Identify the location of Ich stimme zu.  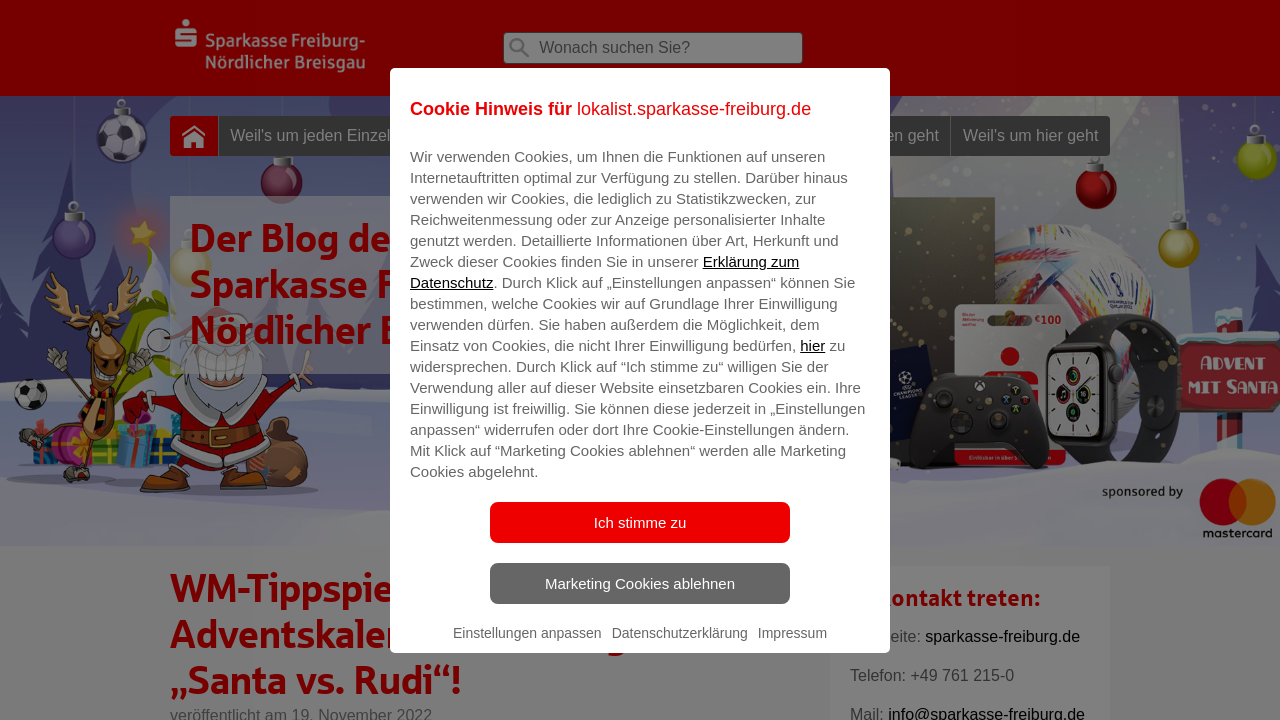
(640, 536).